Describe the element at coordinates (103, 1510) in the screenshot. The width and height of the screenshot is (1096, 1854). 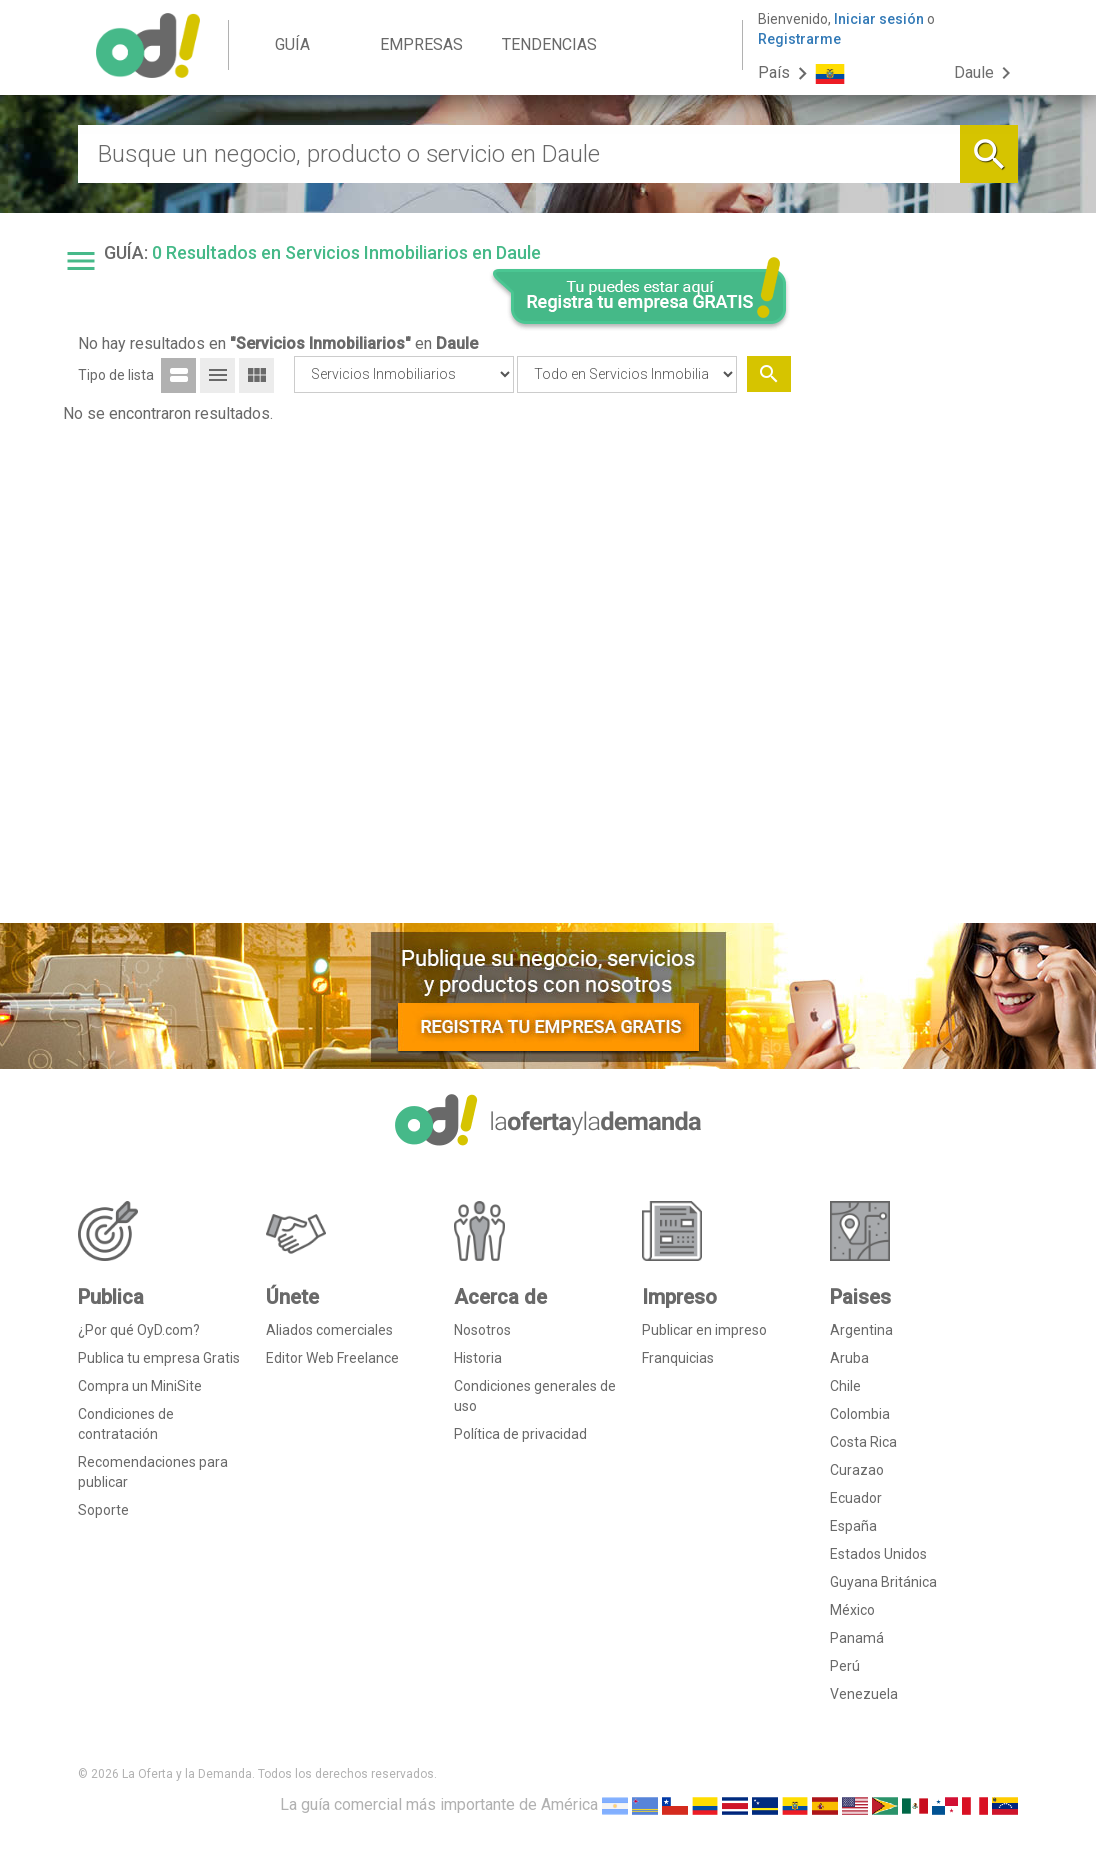
I see `Soporte` at that location.